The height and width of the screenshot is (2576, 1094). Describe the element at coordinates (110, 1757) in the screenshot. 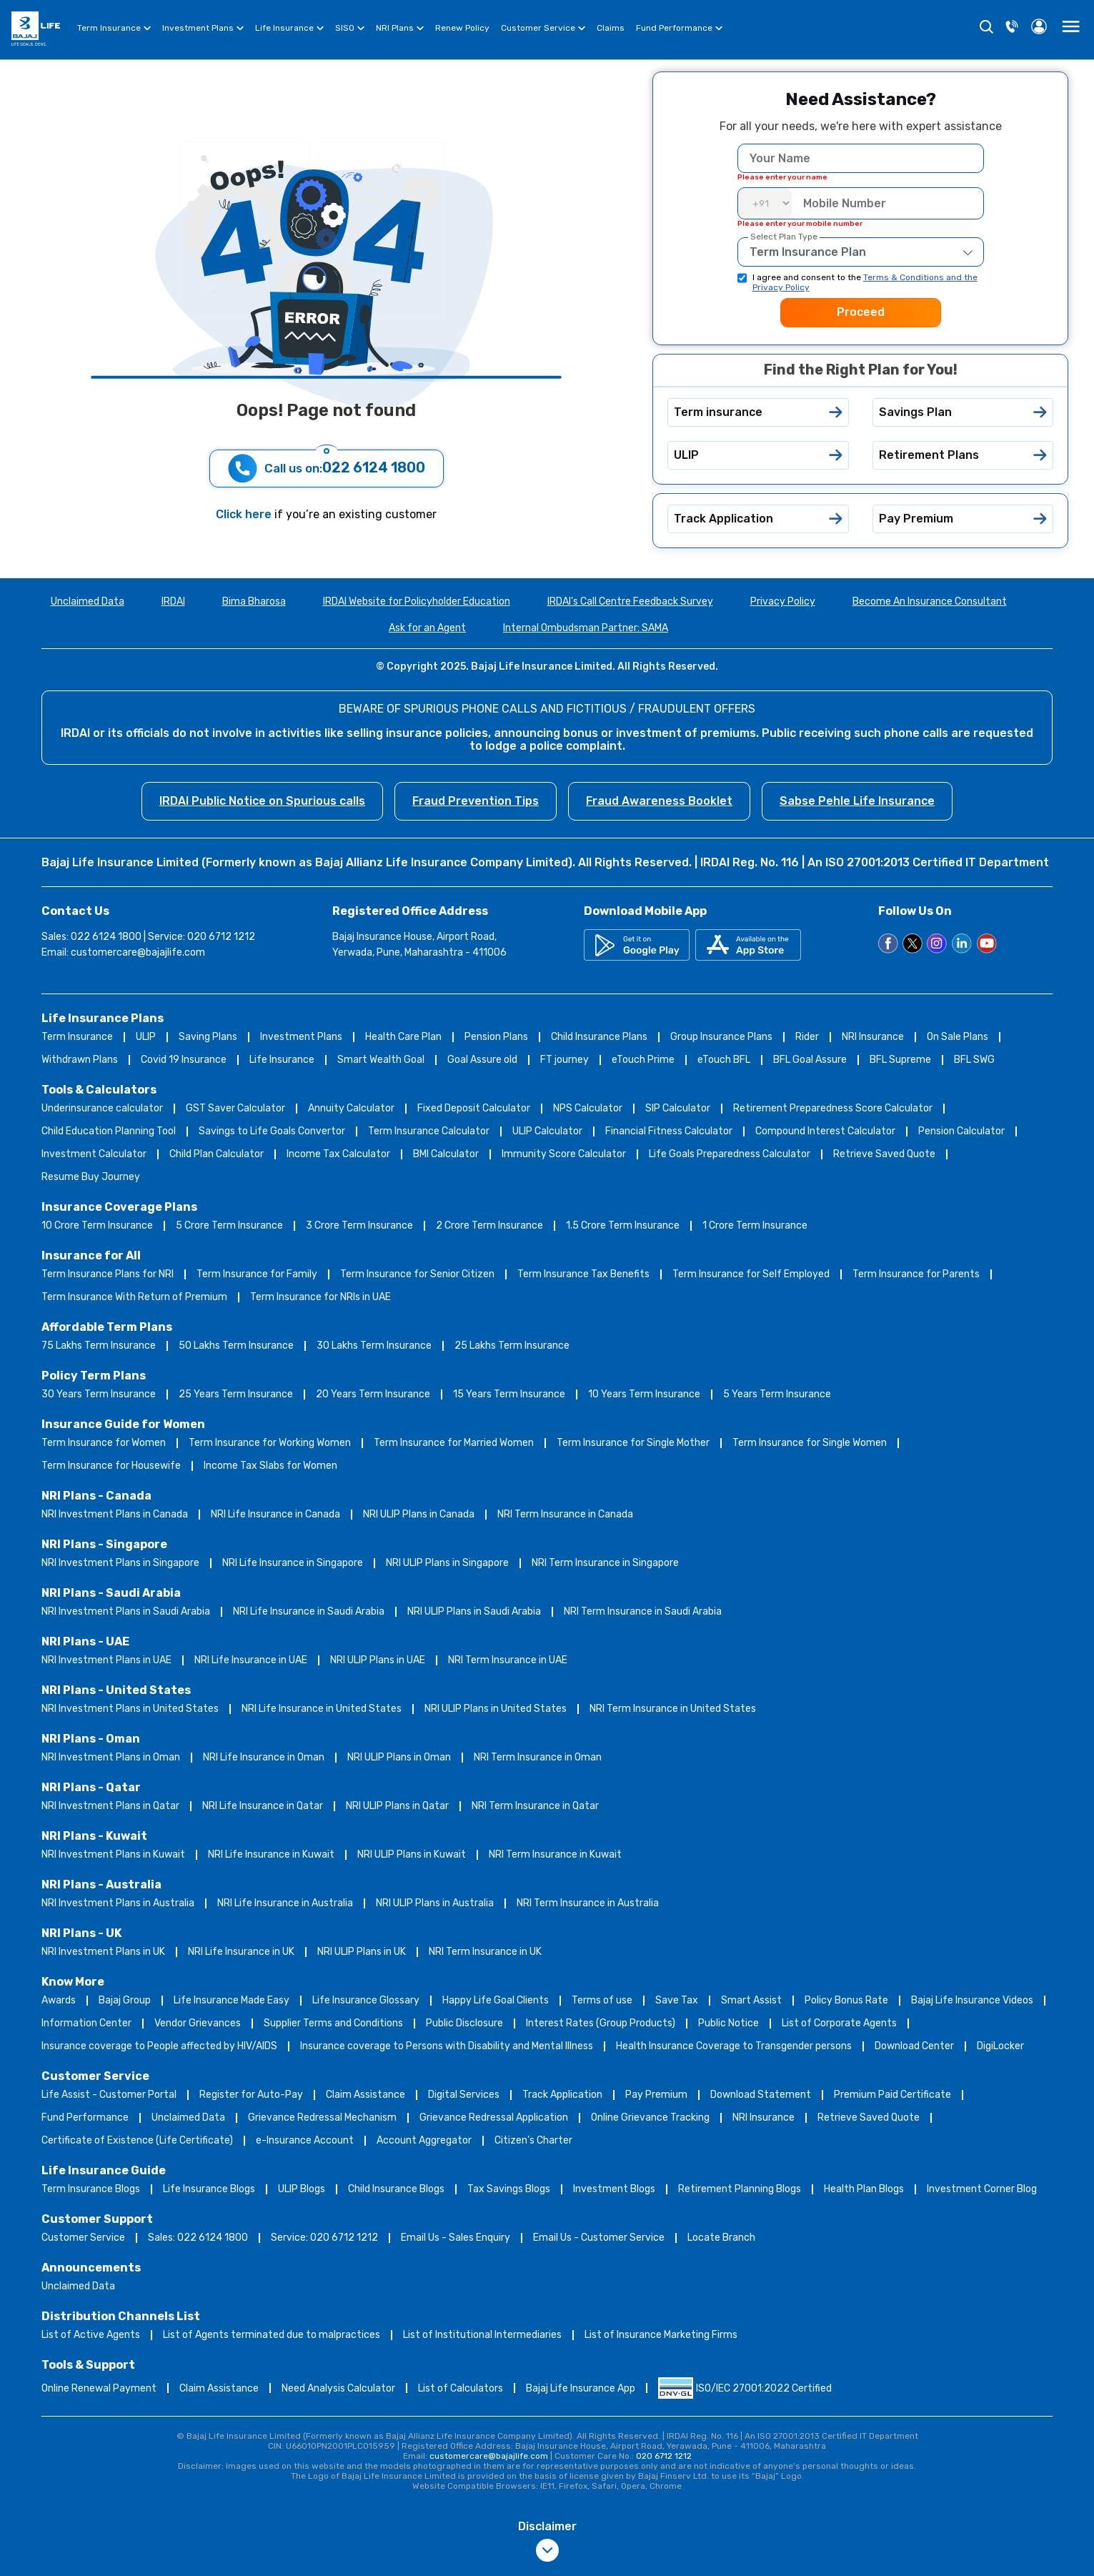

I see `NRI Investment Plans in Oman` at that location.